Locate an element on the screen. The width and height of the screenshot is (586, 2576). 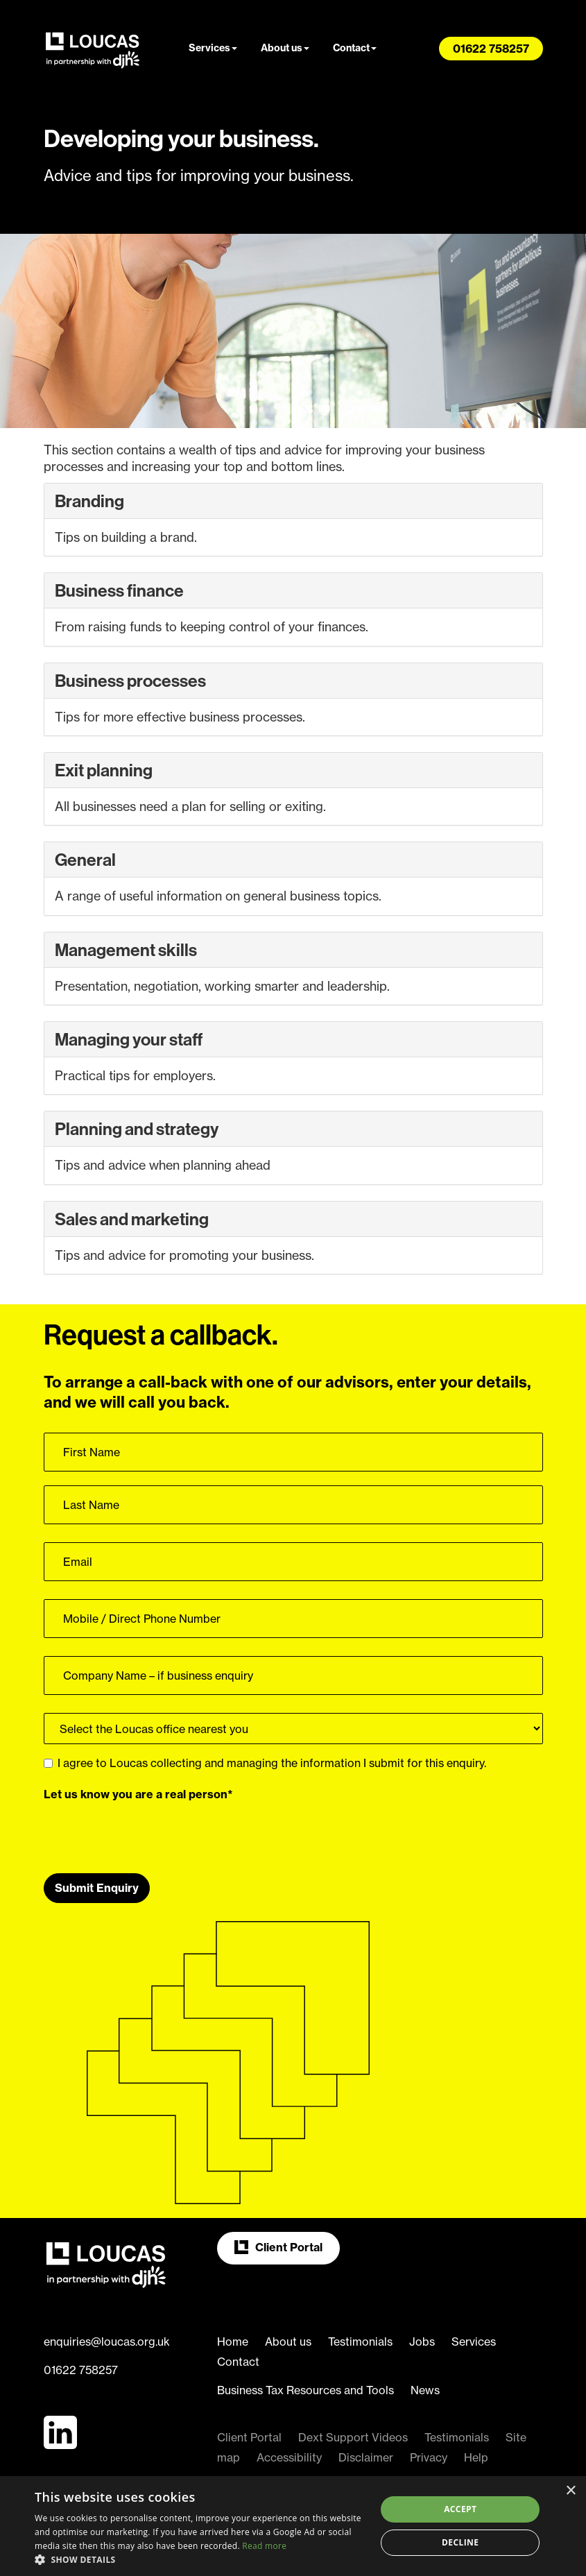
Managing your staff is located at coordinates (128, 1039).